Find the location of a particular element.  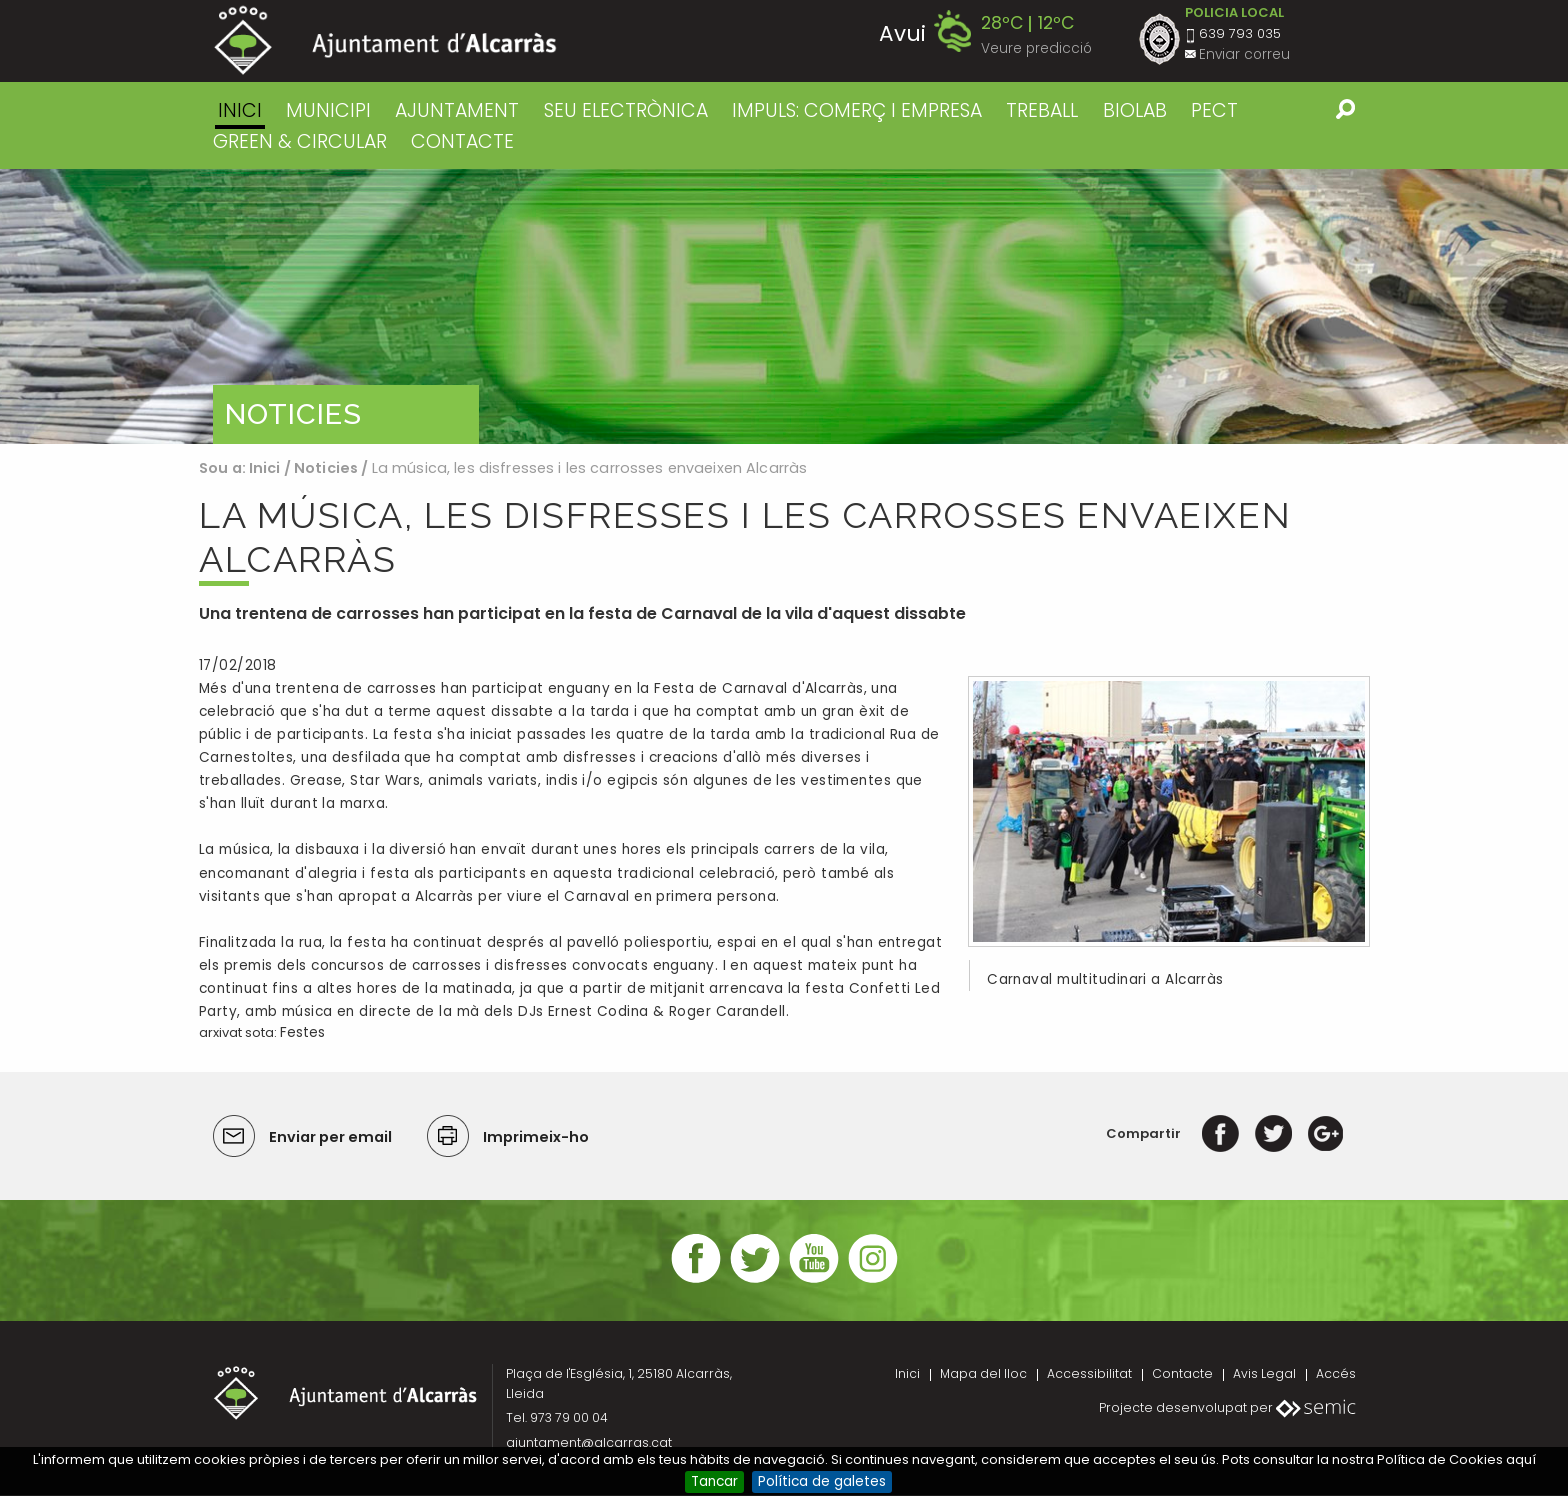

CONTACTE is located at coordinates (462, 141).